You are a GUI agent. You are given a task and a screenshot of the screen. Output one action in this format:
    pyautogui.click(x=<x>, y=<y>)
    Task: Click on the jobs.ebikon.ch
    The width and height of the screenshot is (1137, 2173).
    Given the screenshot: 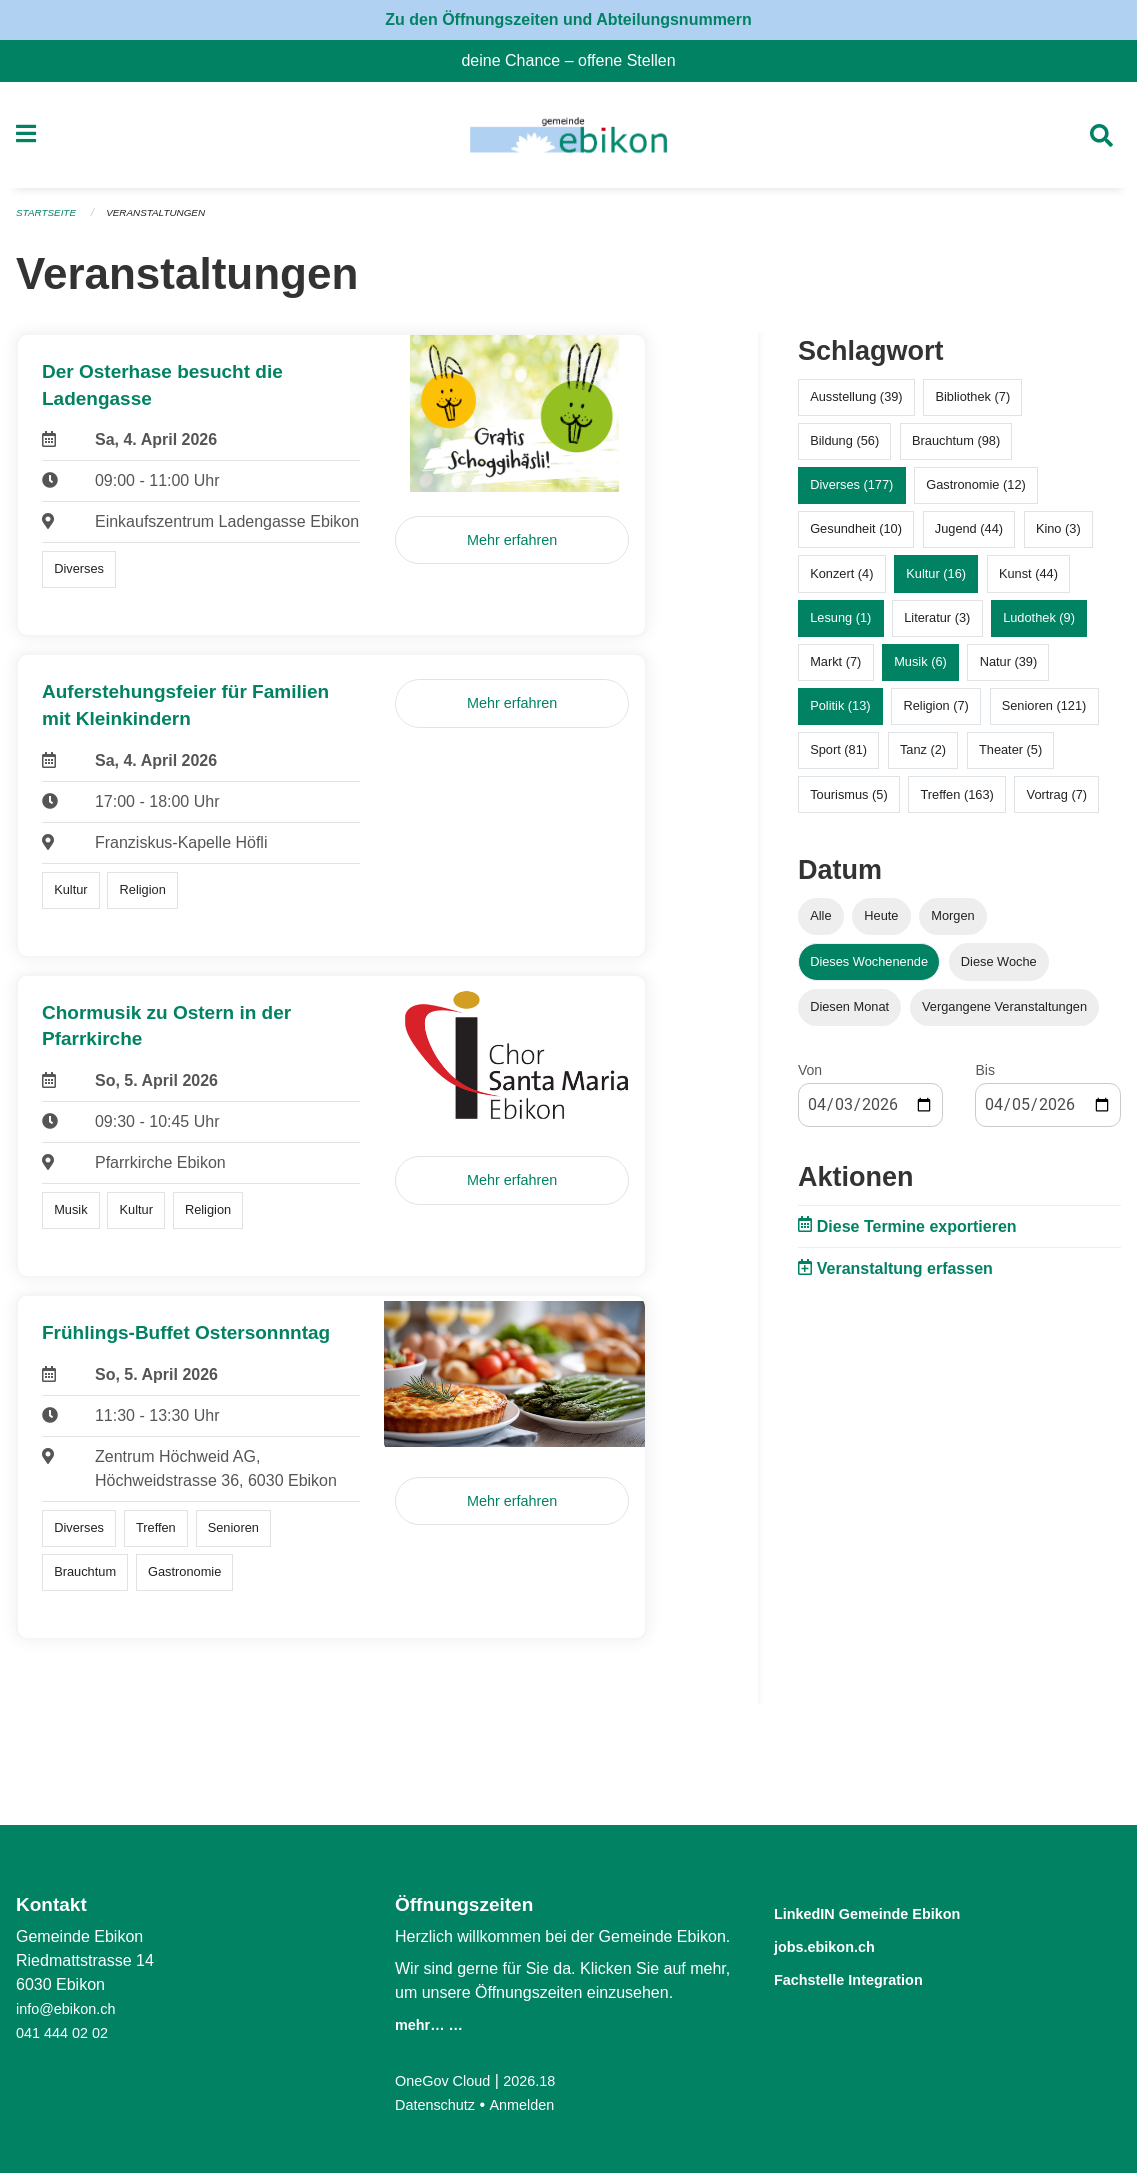 What is the action you would take?
    pyautogui.click(x=840, y=1944)
    